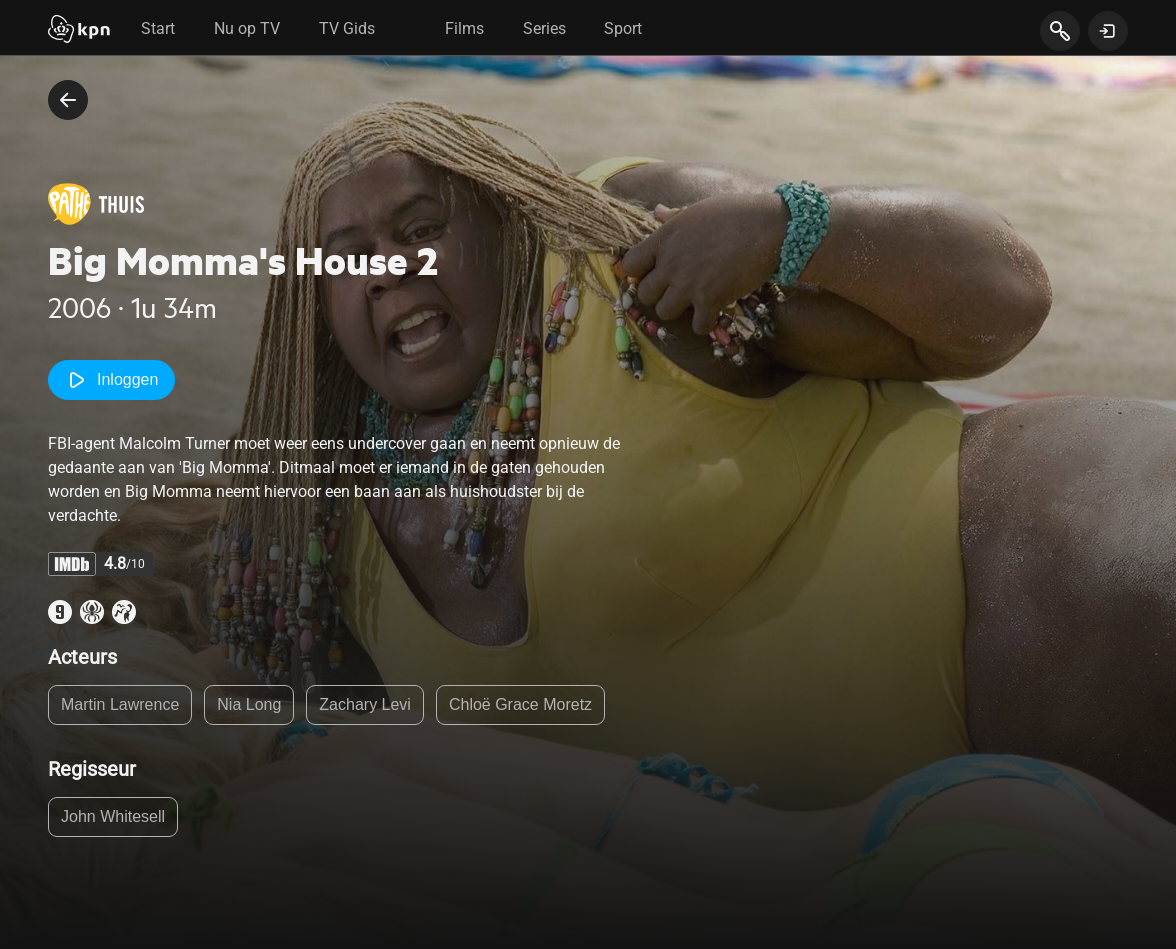 This screenshot has width=1176, height=949. I want to click on Inloggen, so click(111, 380).